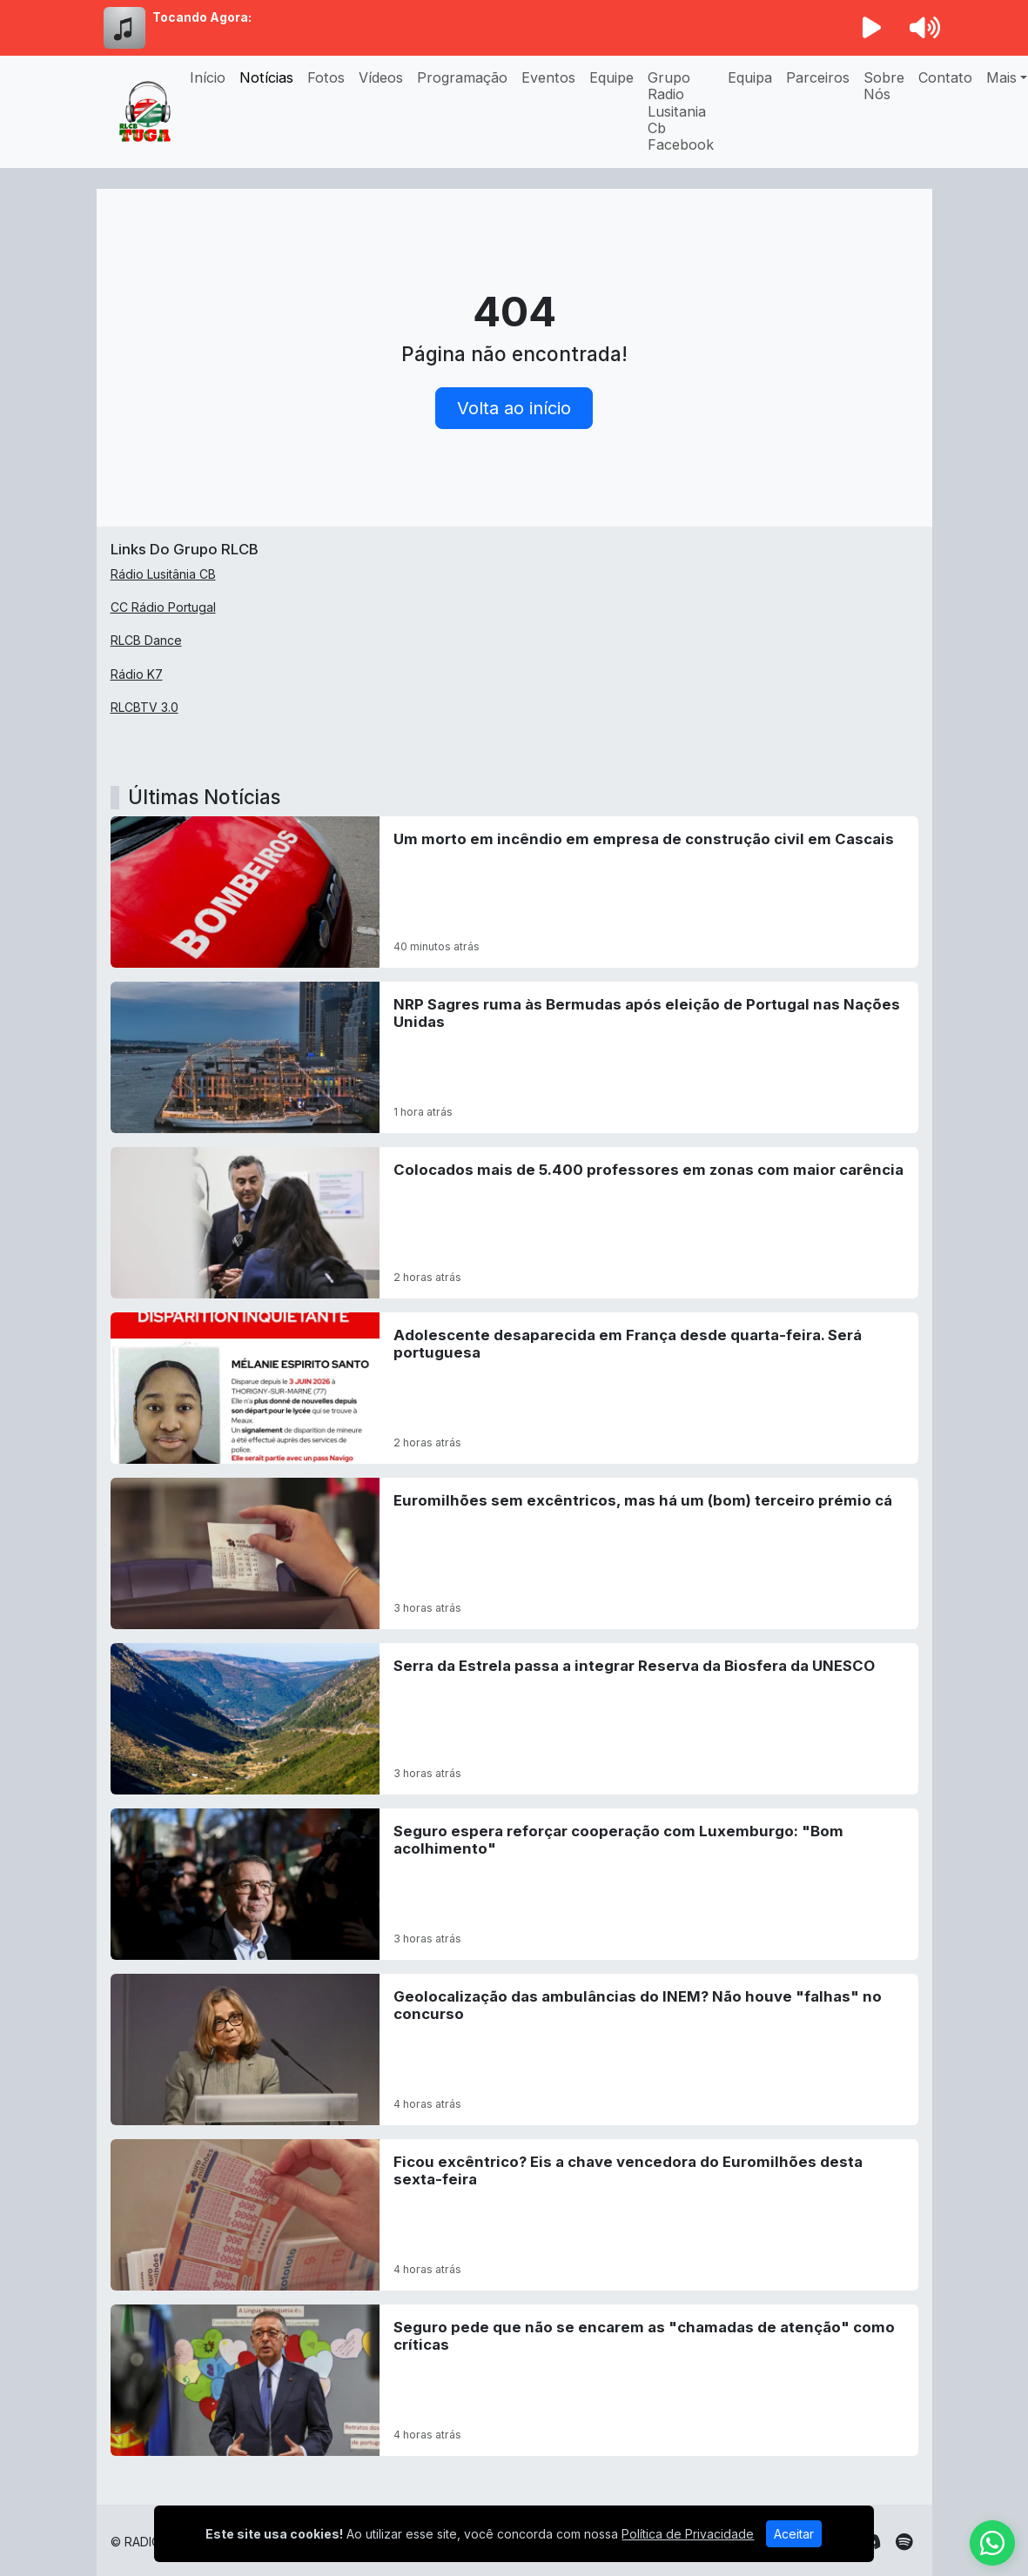 The image size is (1028, 2576). What do you see at coordinates (871, 28) in the screenshot?
I see `[Reproduzir Rádio]` at bounding box center [871, 28].